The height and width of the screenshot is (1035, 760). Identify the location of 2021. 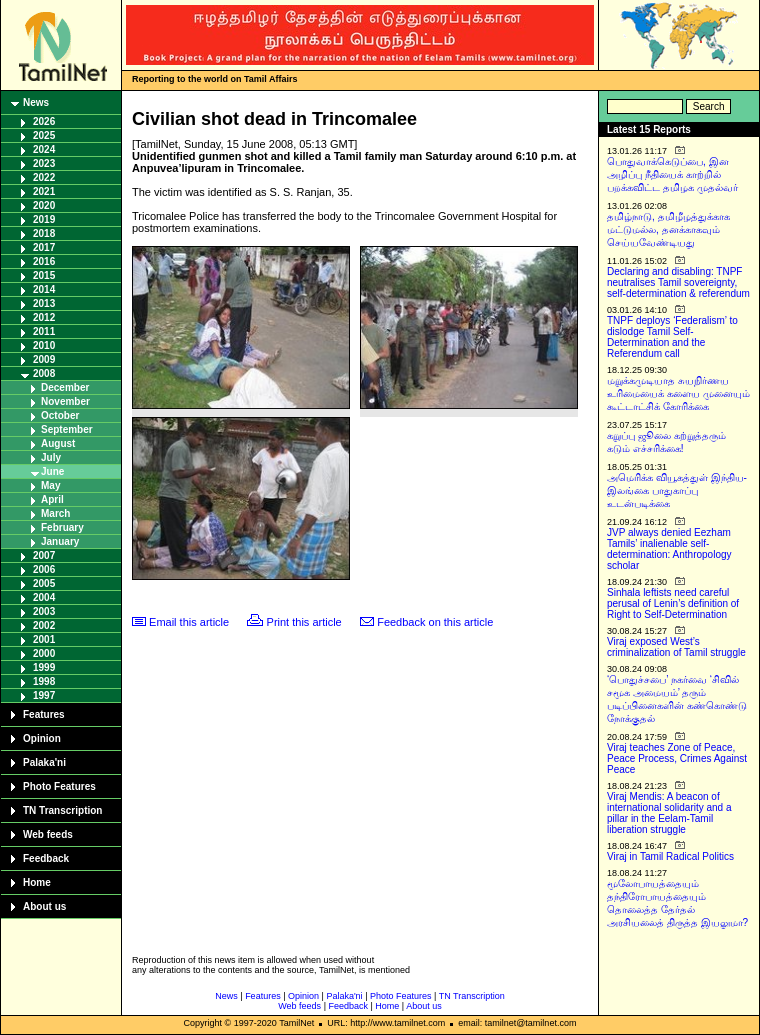
(44, 191).